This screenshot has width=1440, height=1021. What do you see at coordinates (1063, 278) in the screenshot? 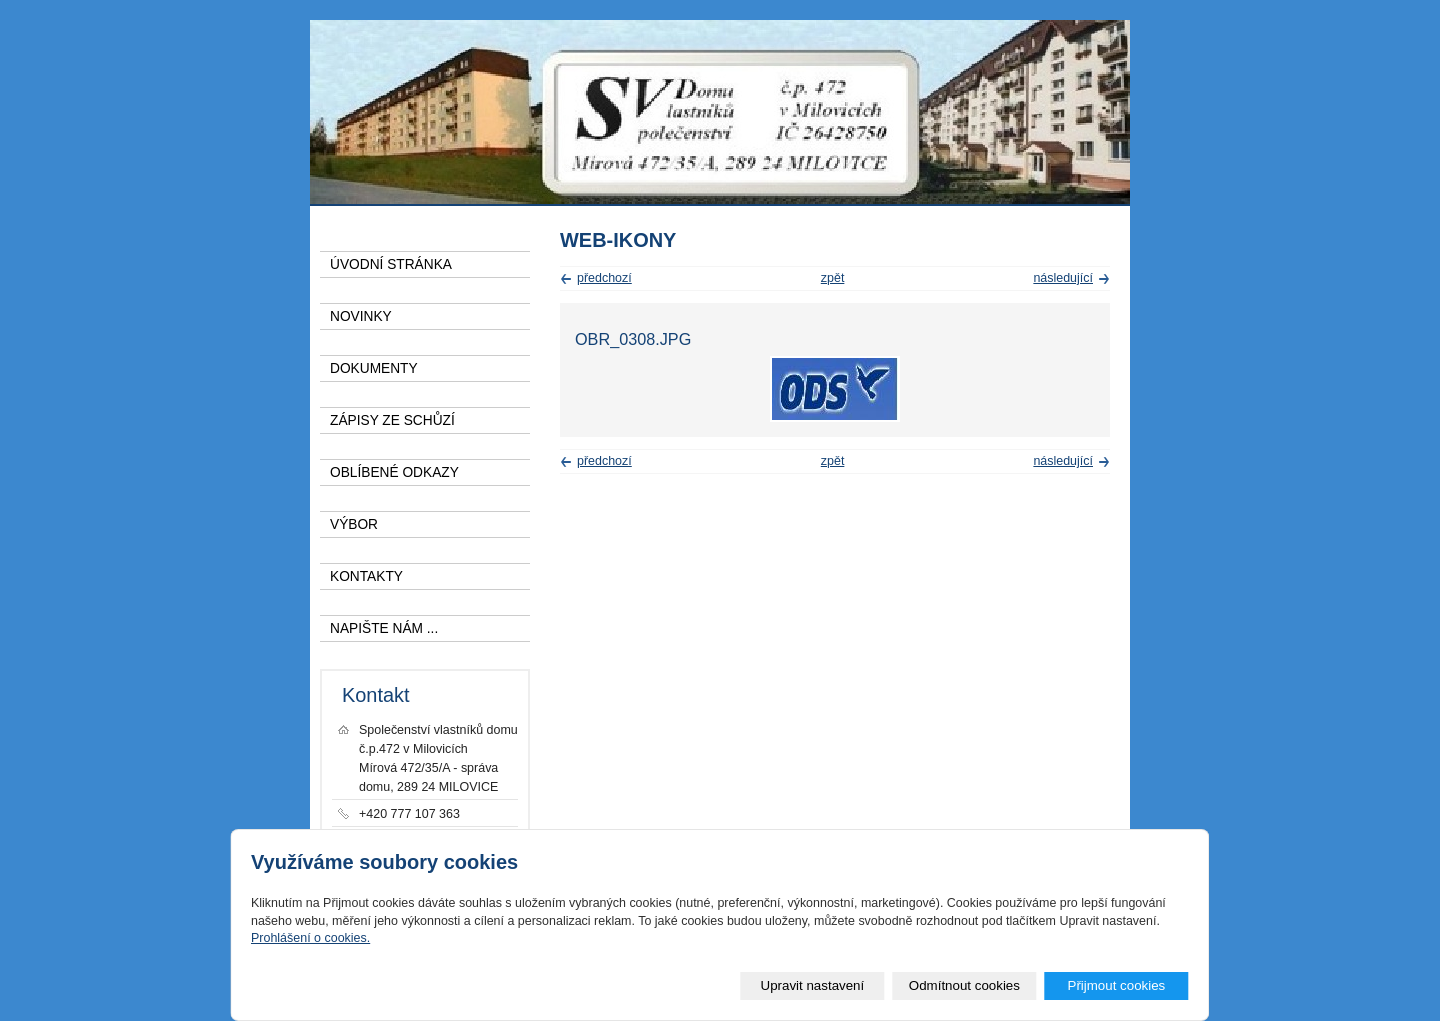
I see `následující` at bounding box center [1063, 278].